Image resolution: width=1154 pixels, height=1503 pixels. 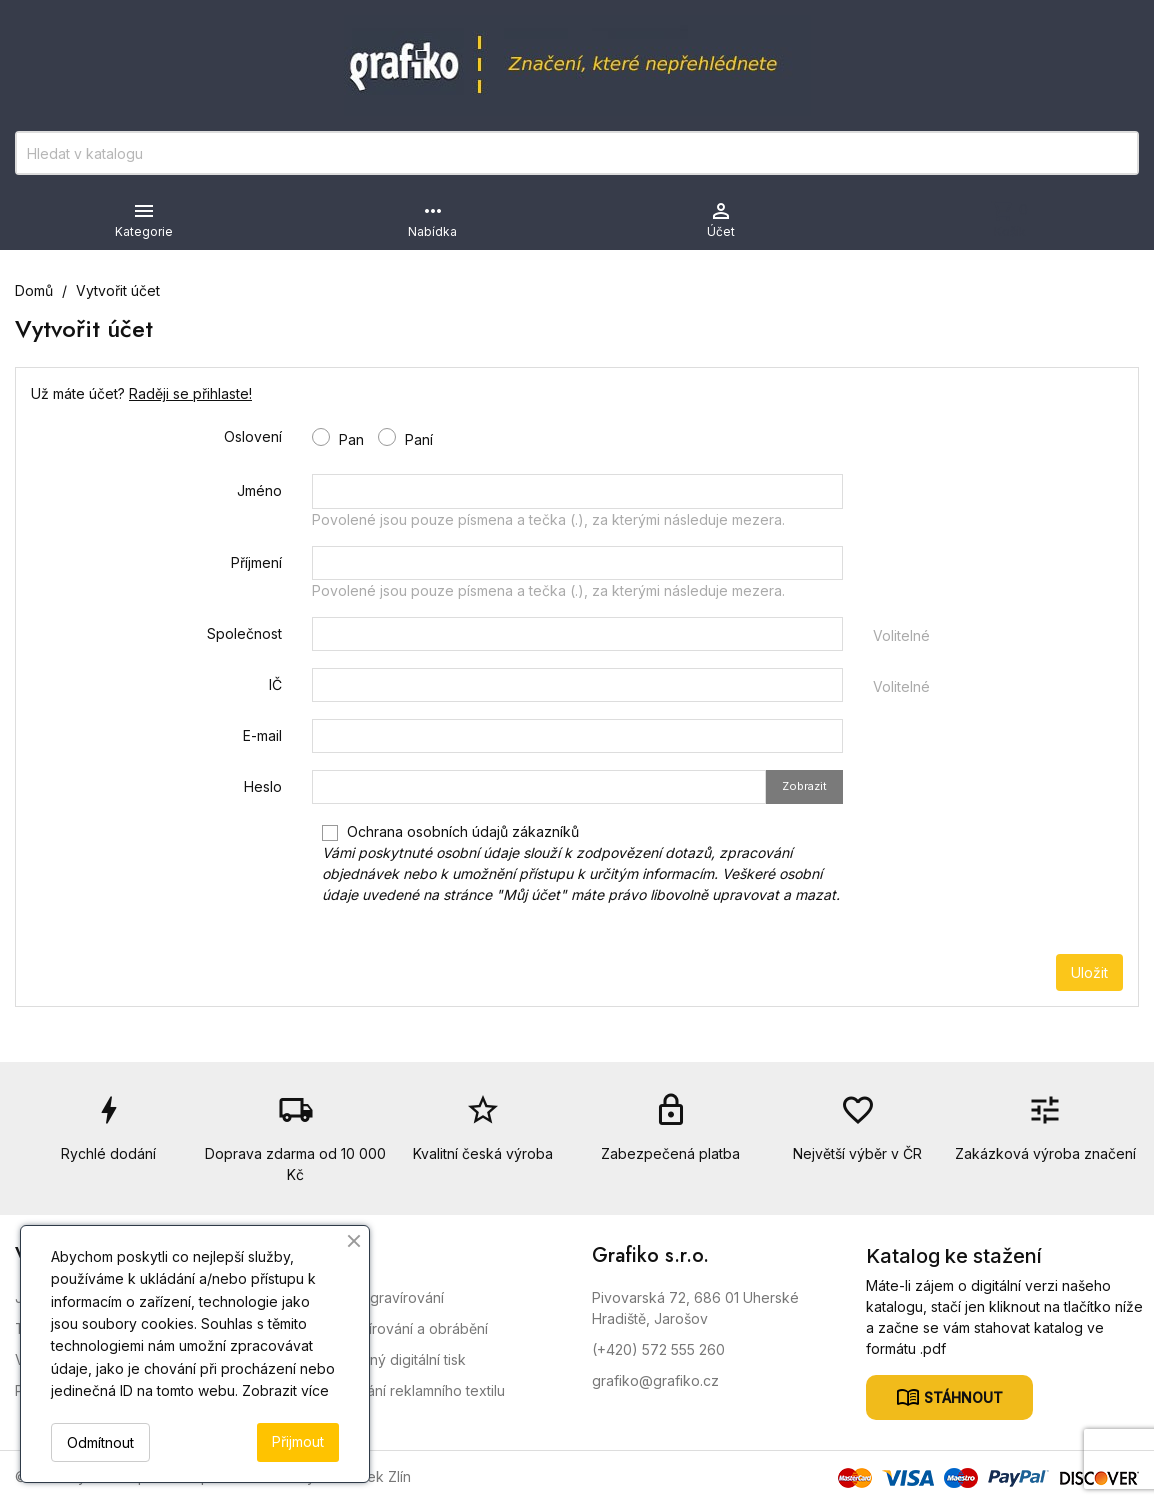 I want to click on CNC Gravírování a obrábění, so click(x=396, y=1328).